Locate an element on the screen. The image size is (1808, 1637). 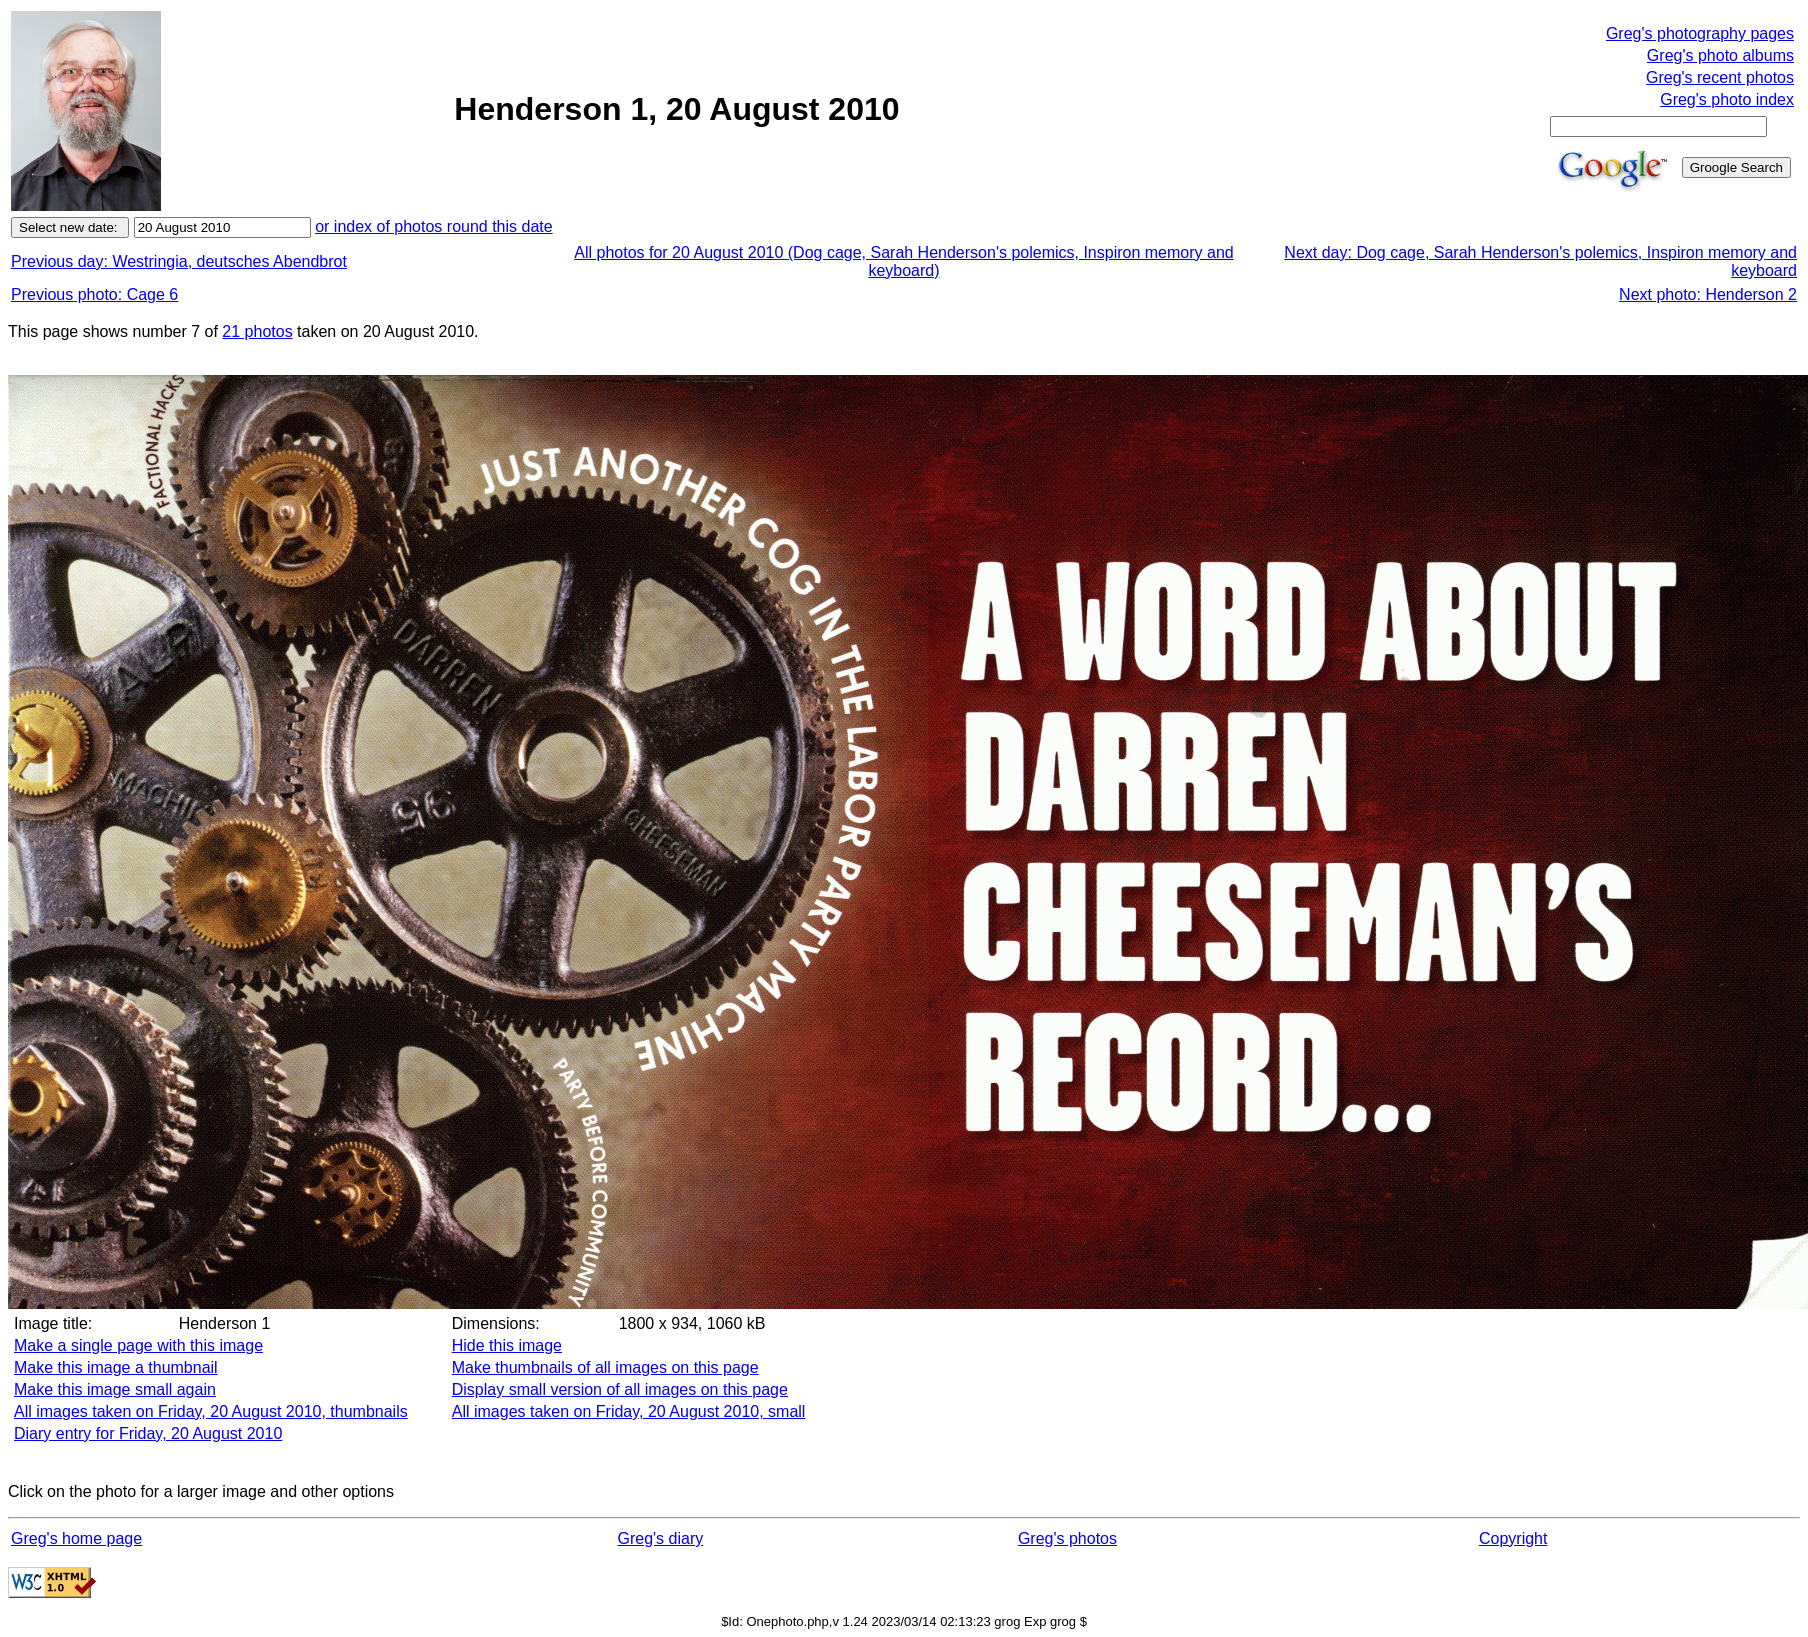
Make this image a thumbnail is located at coordinates (116, 1367).